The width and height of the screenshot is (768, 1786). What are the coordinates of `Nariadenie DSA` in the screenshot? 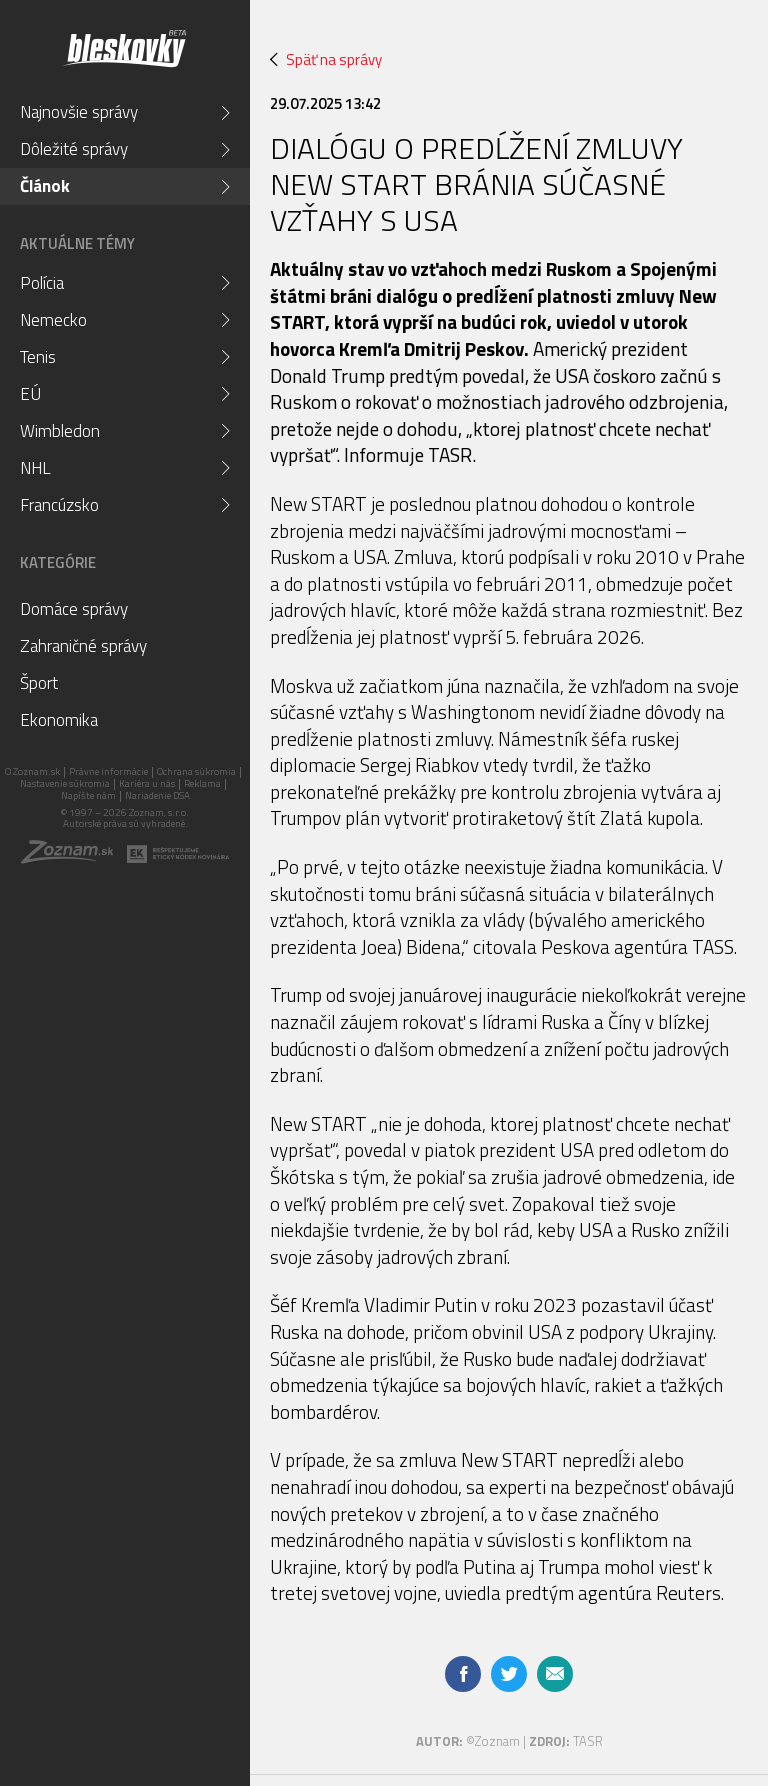 It's located at (157, 795).